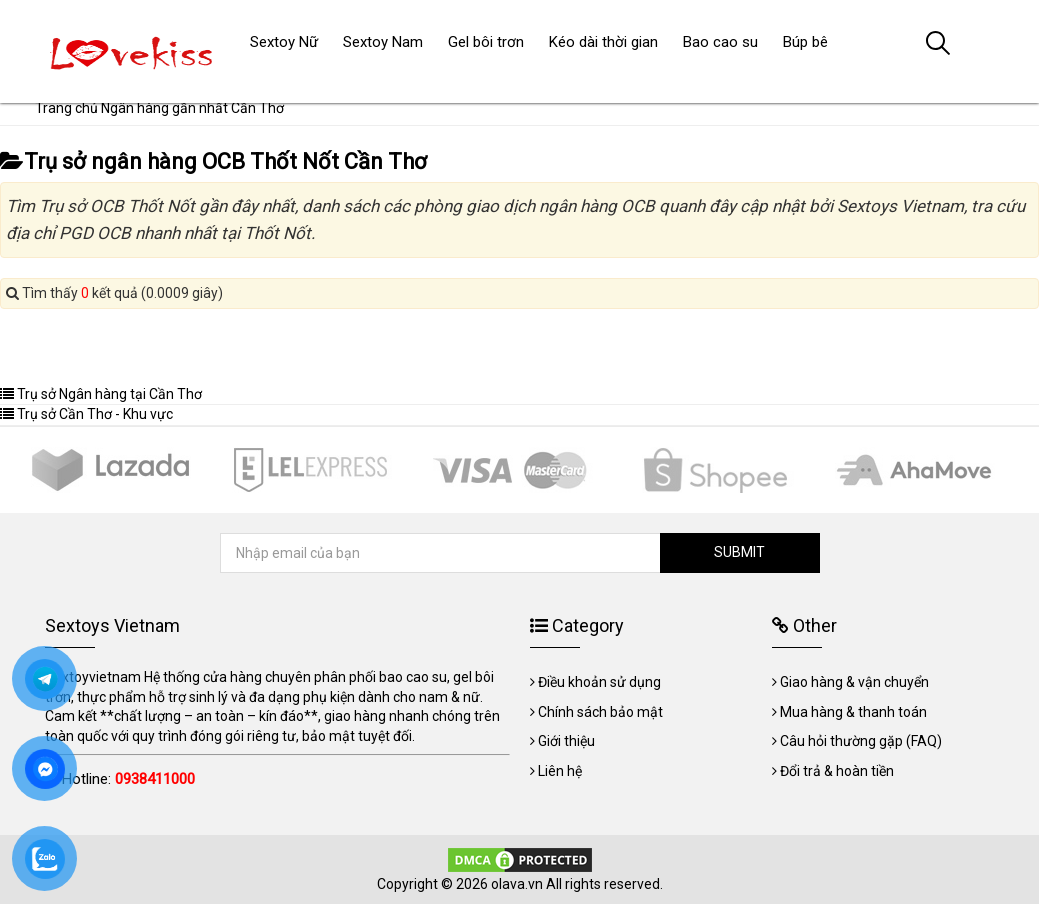 This screenshot has height=904, width=1039. I want to click on Câu hỏi thường gặp (FAQ), so click(861, 741).